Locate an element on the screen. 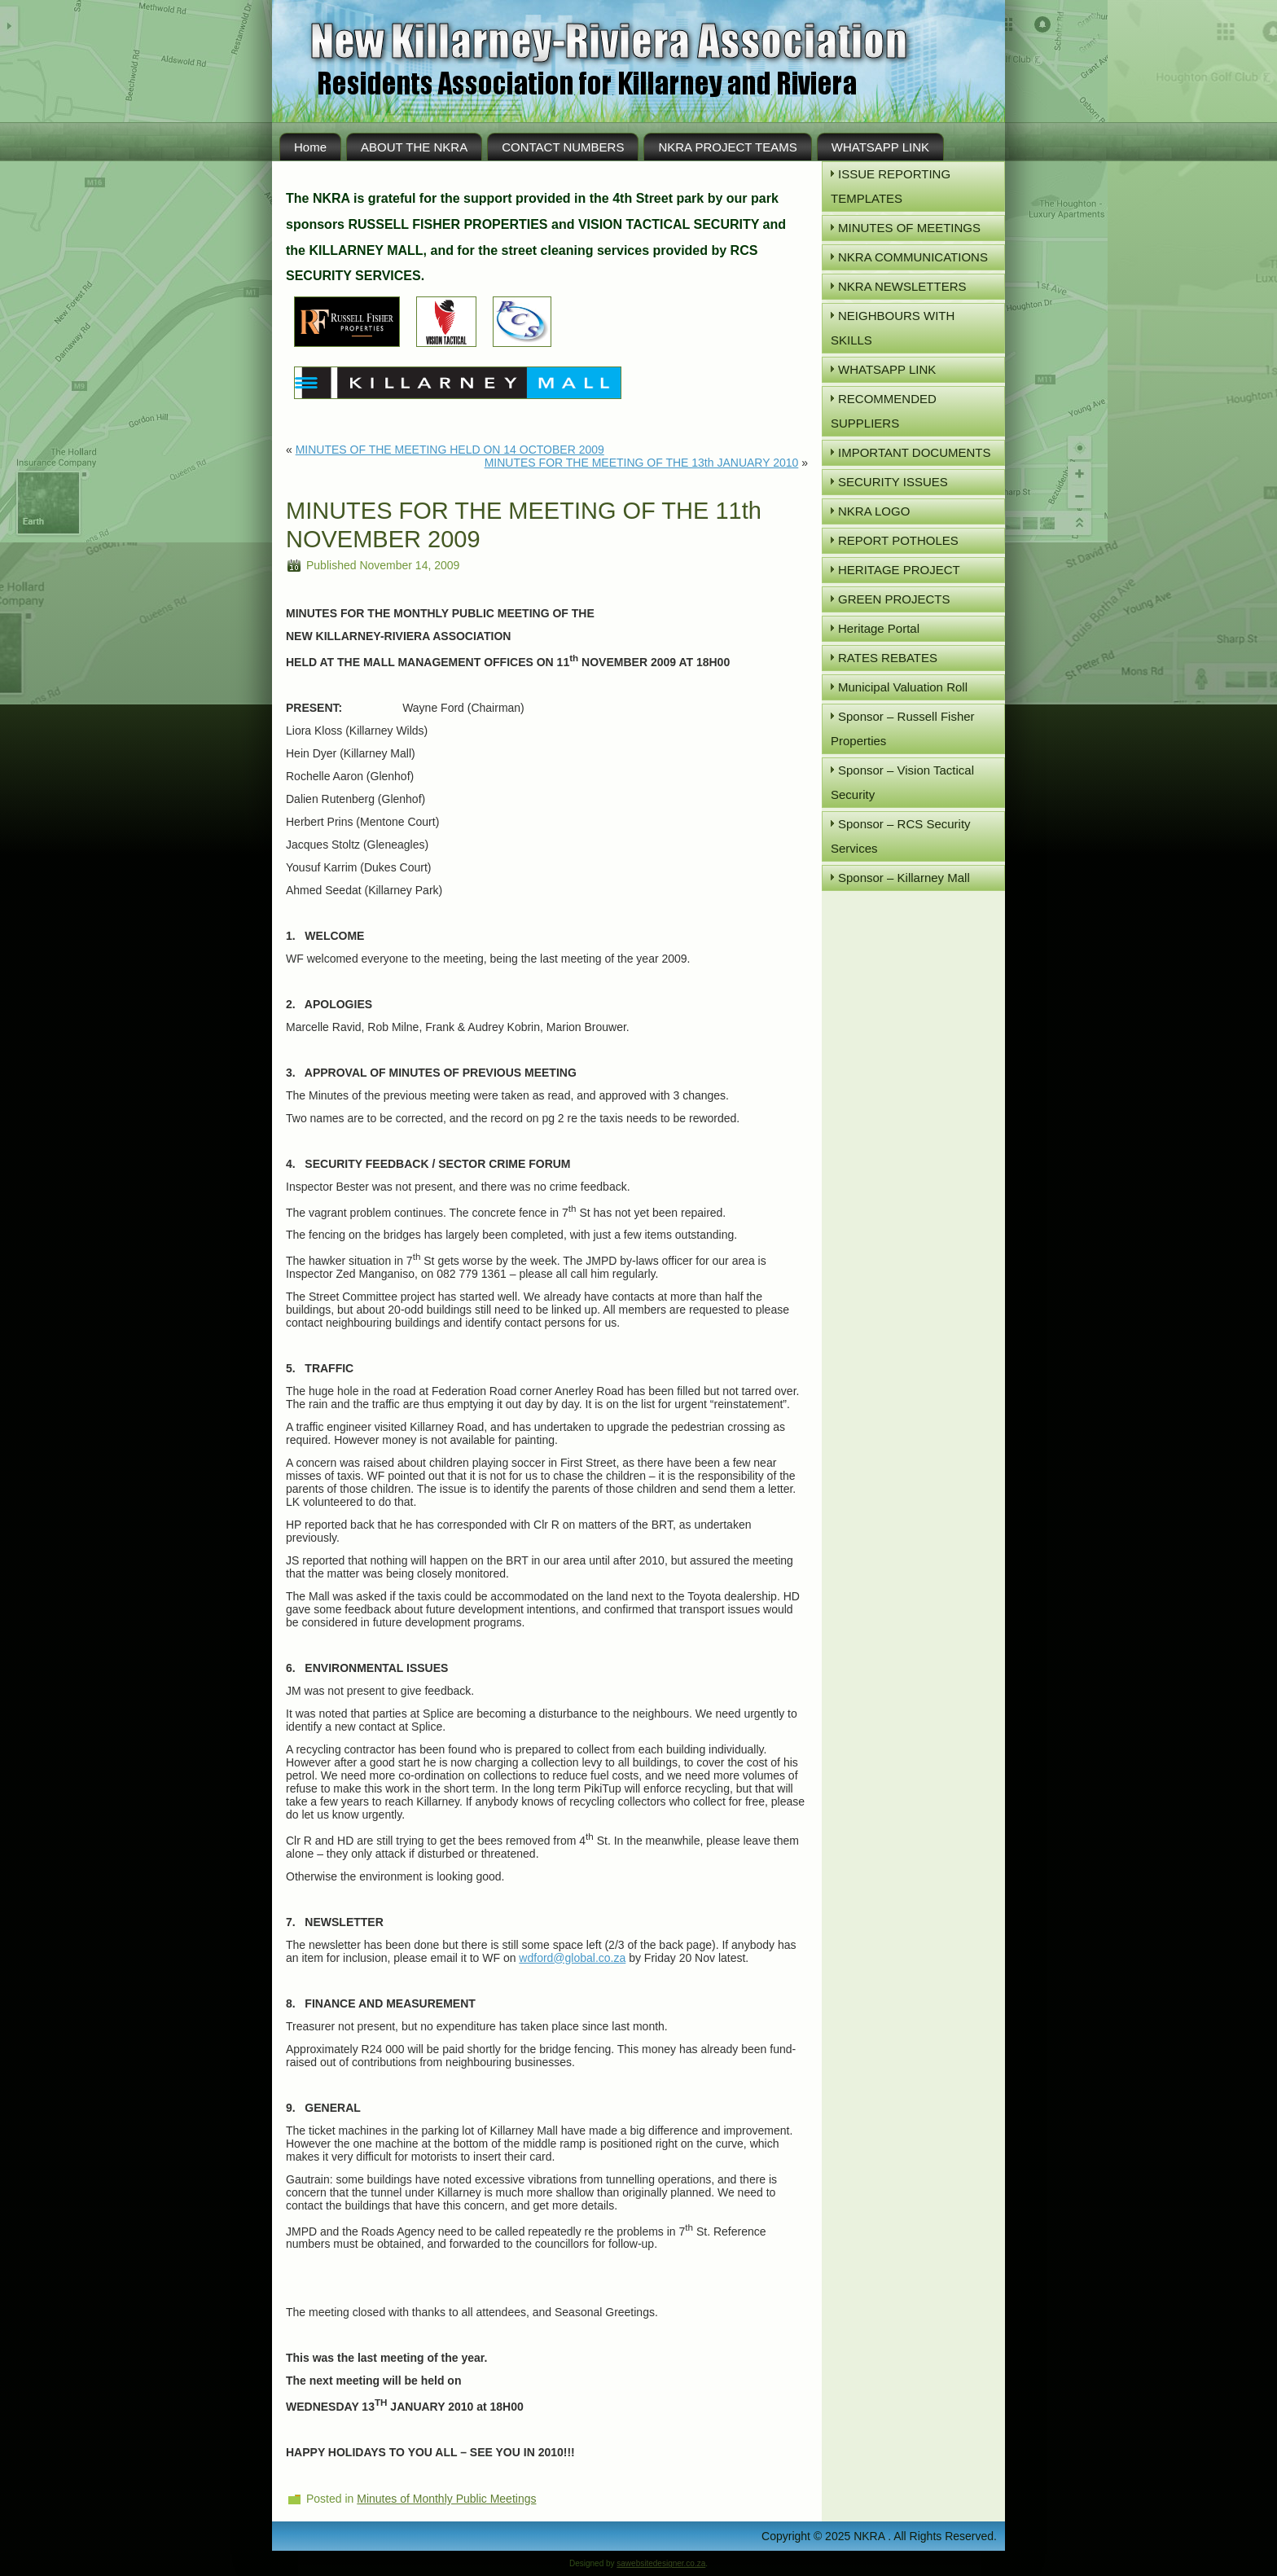 This screenshot has height=2576, width=1277. Home is located at coordinates (310, 147).